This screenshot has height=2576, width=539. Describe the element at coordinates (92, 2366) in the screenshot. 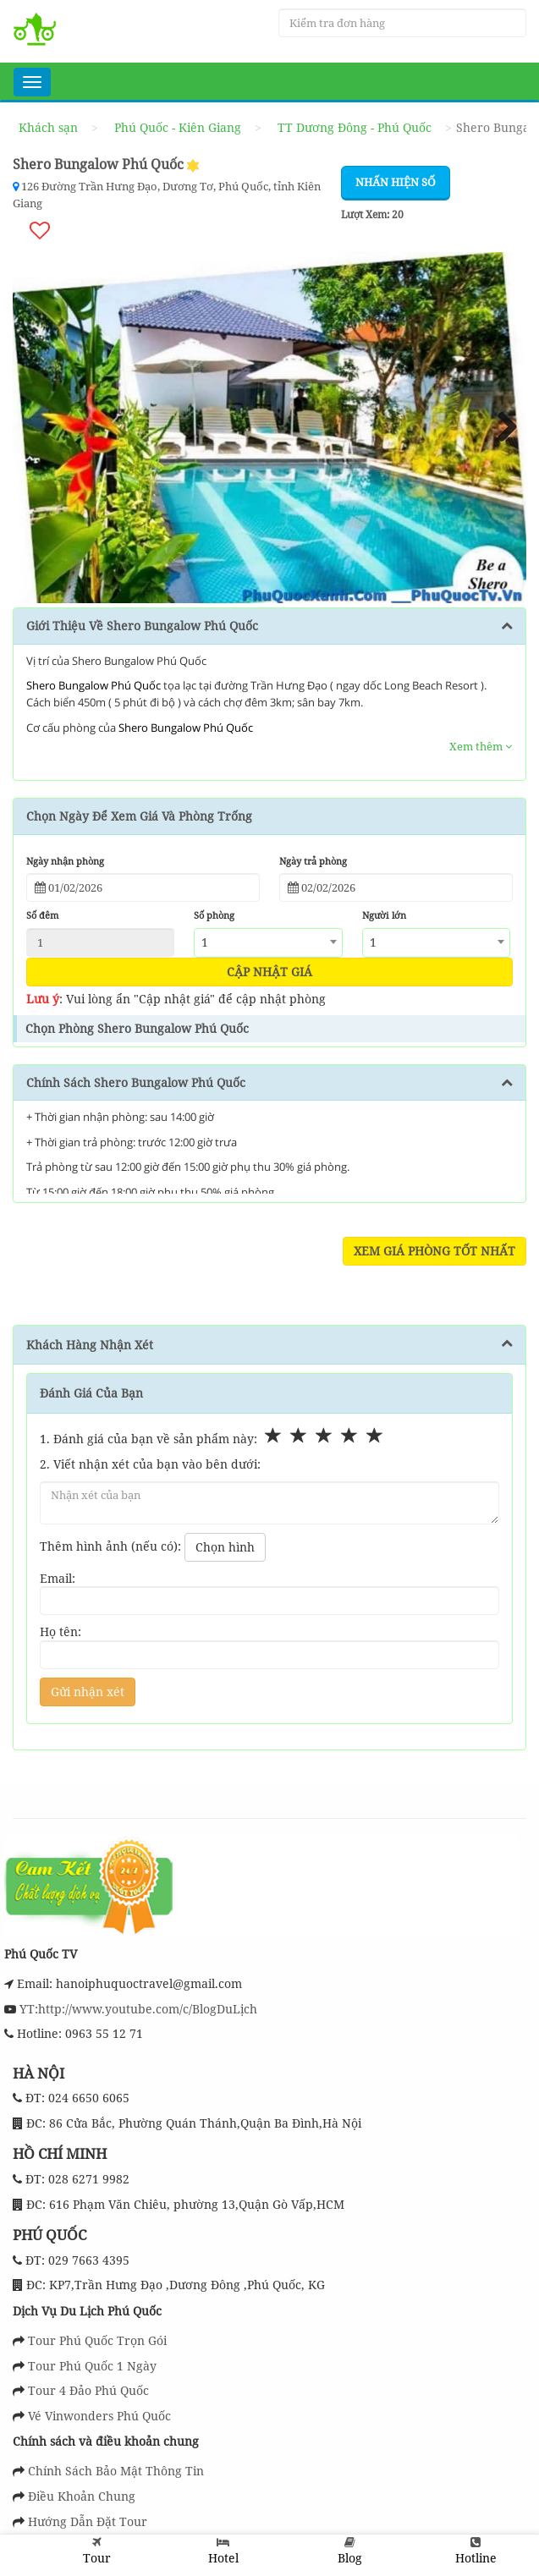

I see `Tour Phú Quốc 1 Ngày` at that location.